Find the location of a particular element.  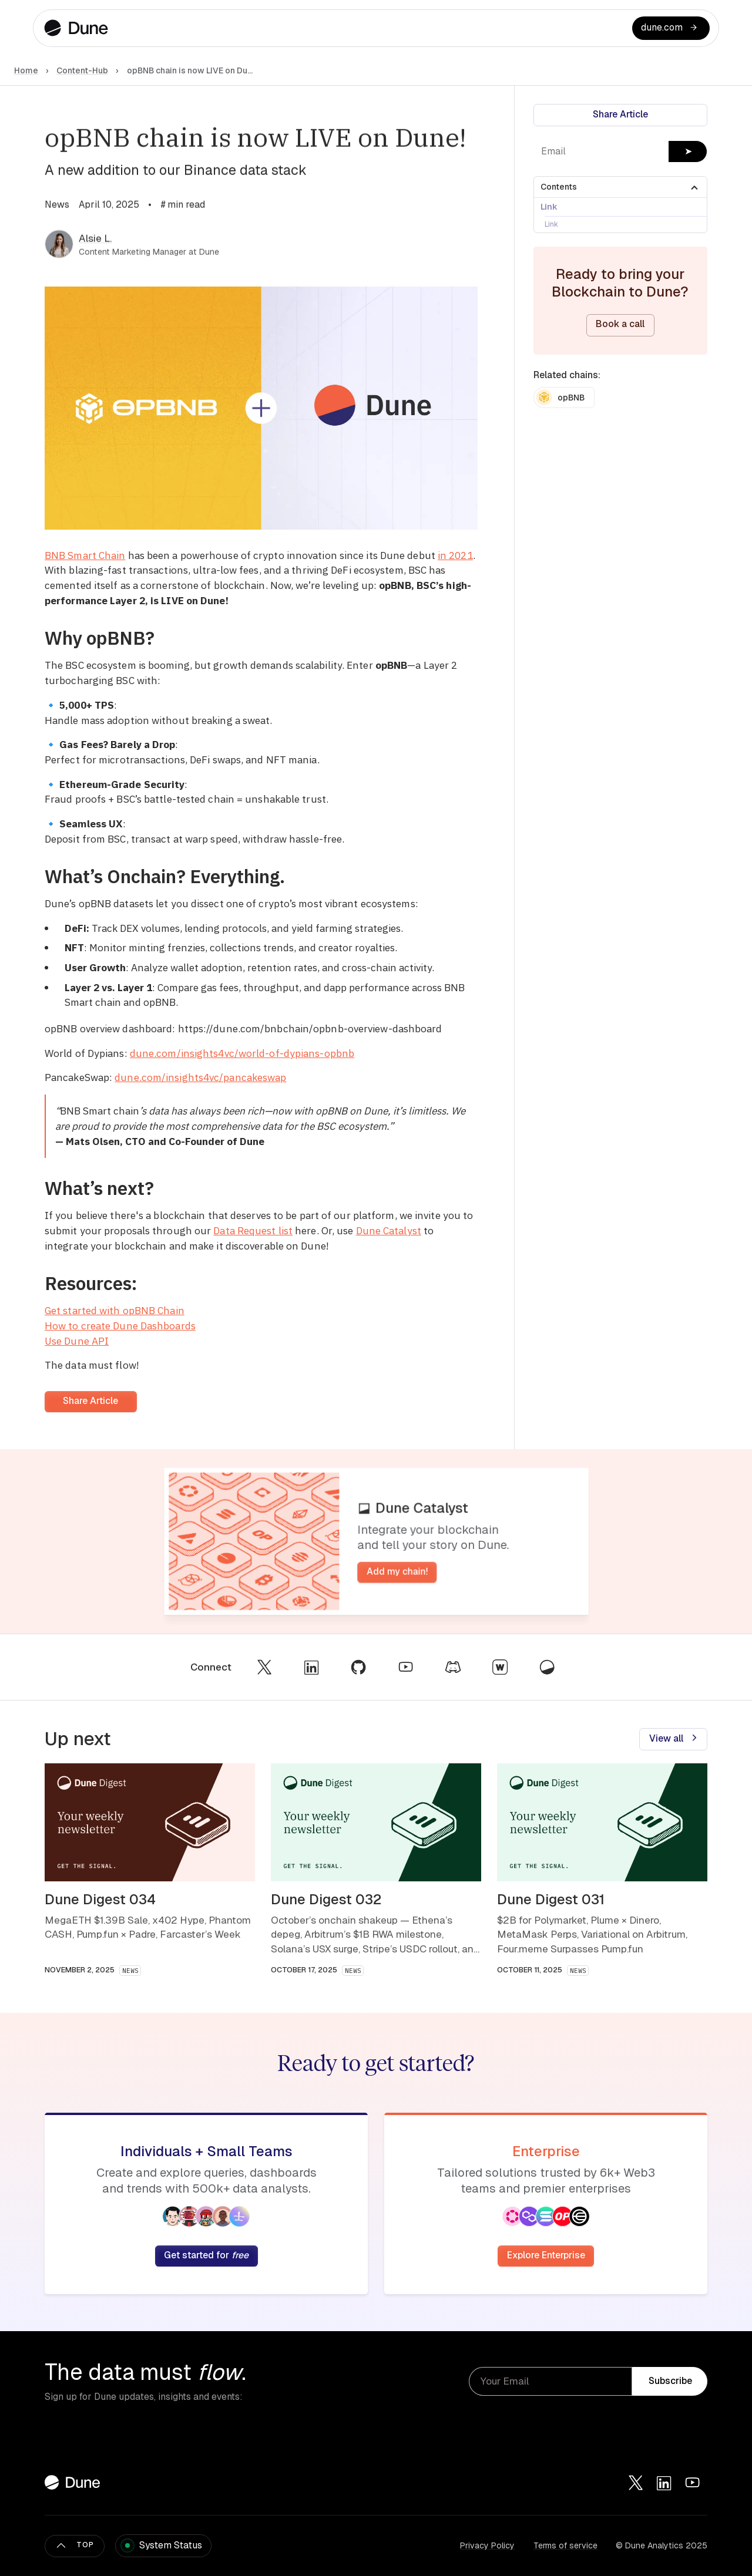

dune.com/insights4vc/world-of-dypians-opbnb is located at coordinates (242, 1053).